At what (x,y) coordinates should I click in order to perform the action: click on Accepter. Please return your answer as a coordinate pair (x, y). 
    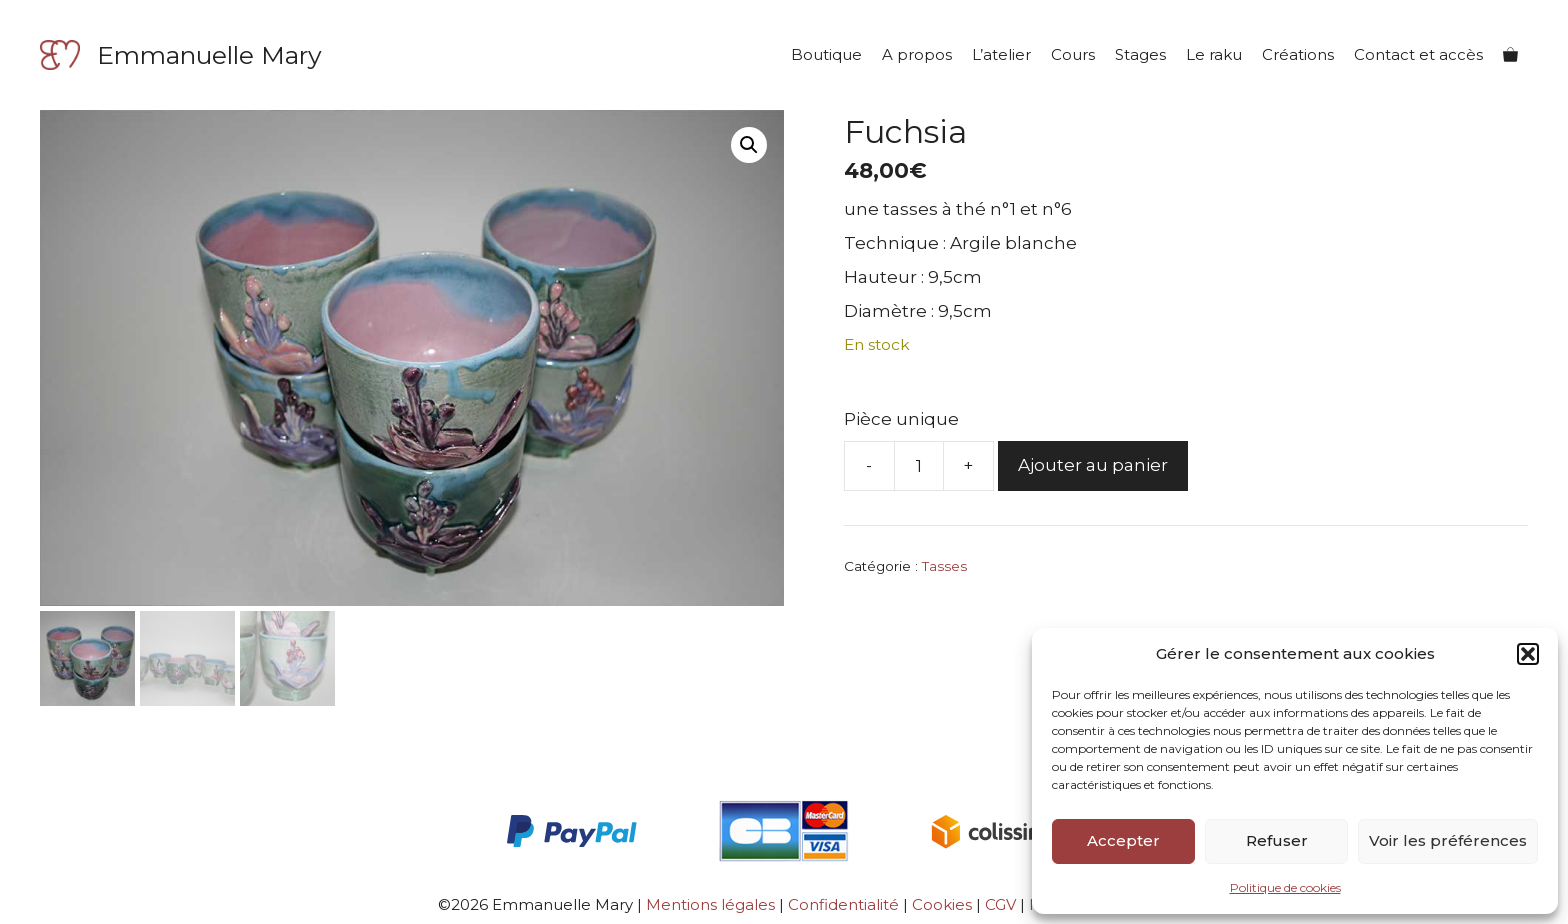
    Looking at the image, I should click on (1123, 840).